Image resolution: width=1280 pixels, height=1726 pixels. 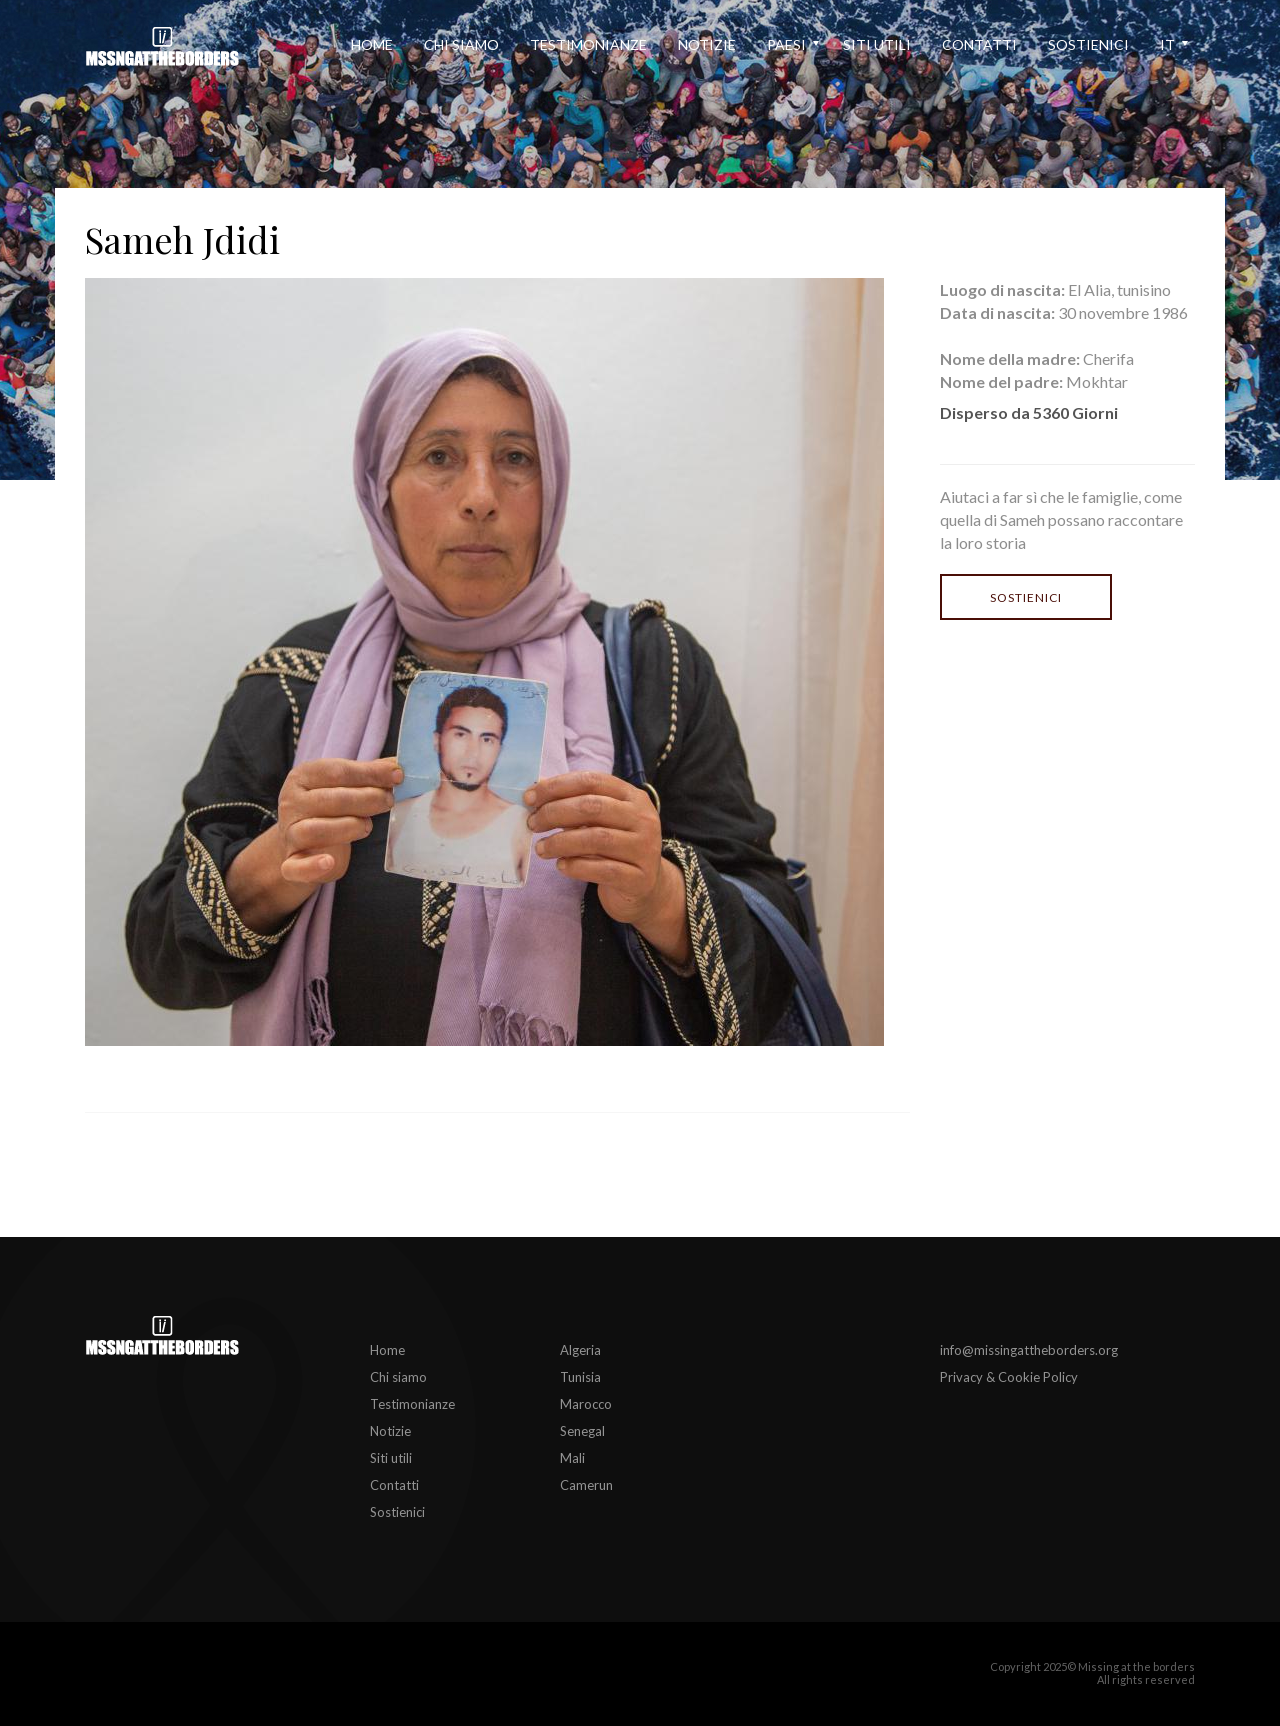 What do you see at coordinates (707, 44) in the screenshot?
I see `Notizie` at bounding box center [707, 44].